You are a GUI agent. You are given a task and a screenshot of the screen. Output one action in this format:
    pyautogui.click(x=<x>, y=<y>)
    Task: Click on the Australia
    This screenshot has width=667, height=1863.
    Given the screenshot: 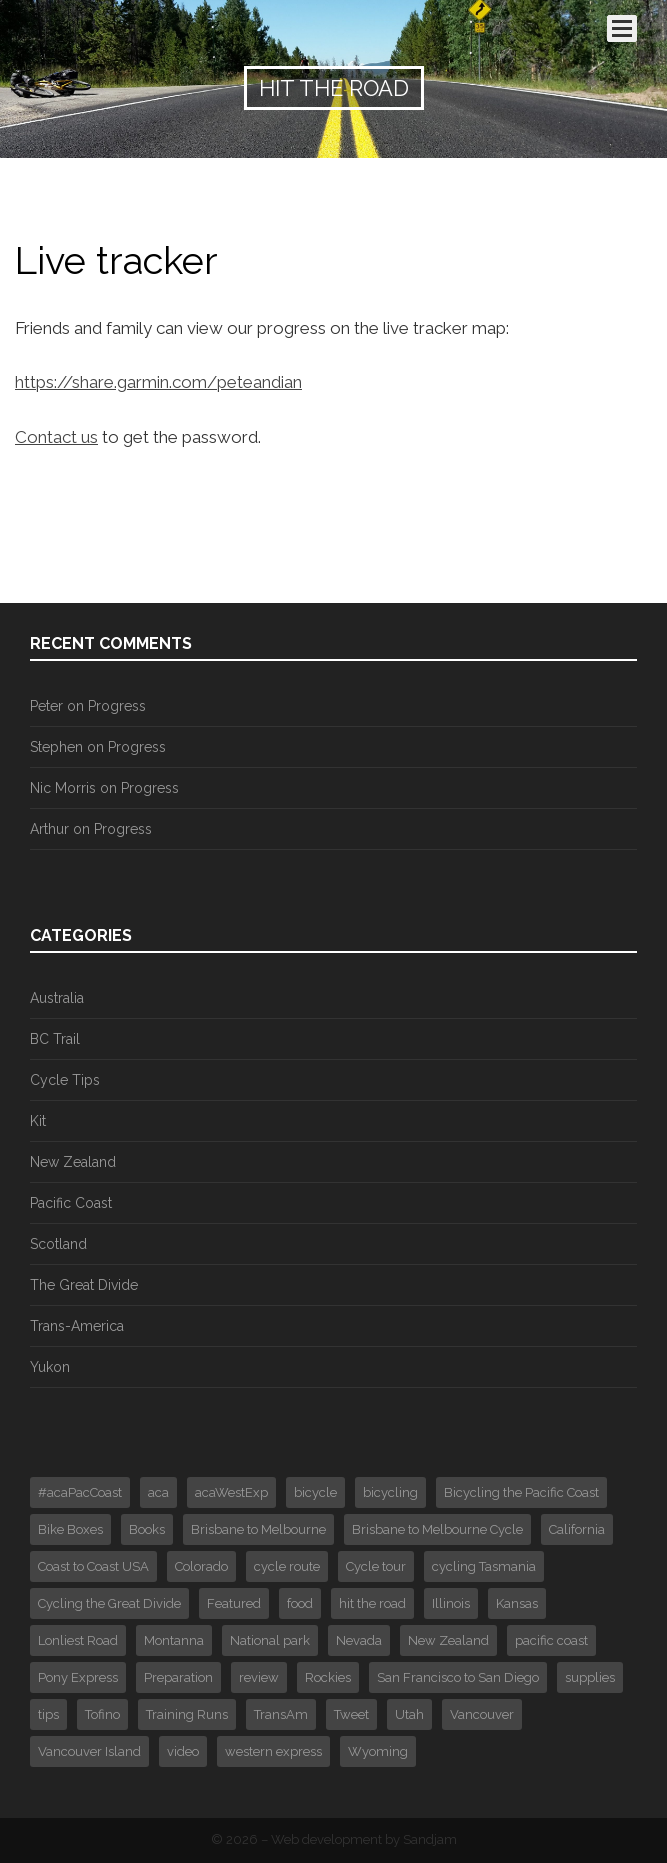 What is the action you would take?
    pyautogui.click(x=57, y=998)
    